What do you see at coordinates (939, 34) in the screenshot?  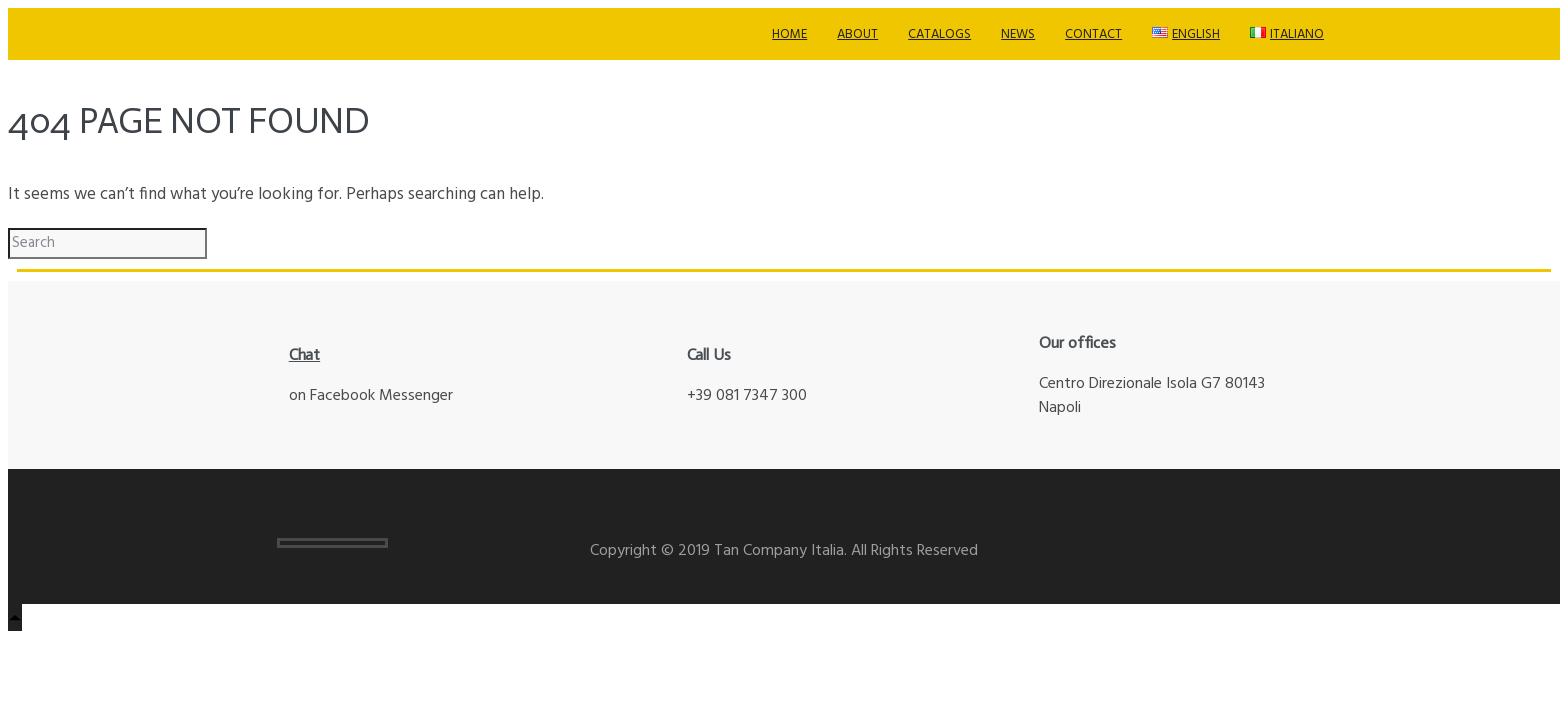 I see `Catalogs` at bounding box center [939, 34].